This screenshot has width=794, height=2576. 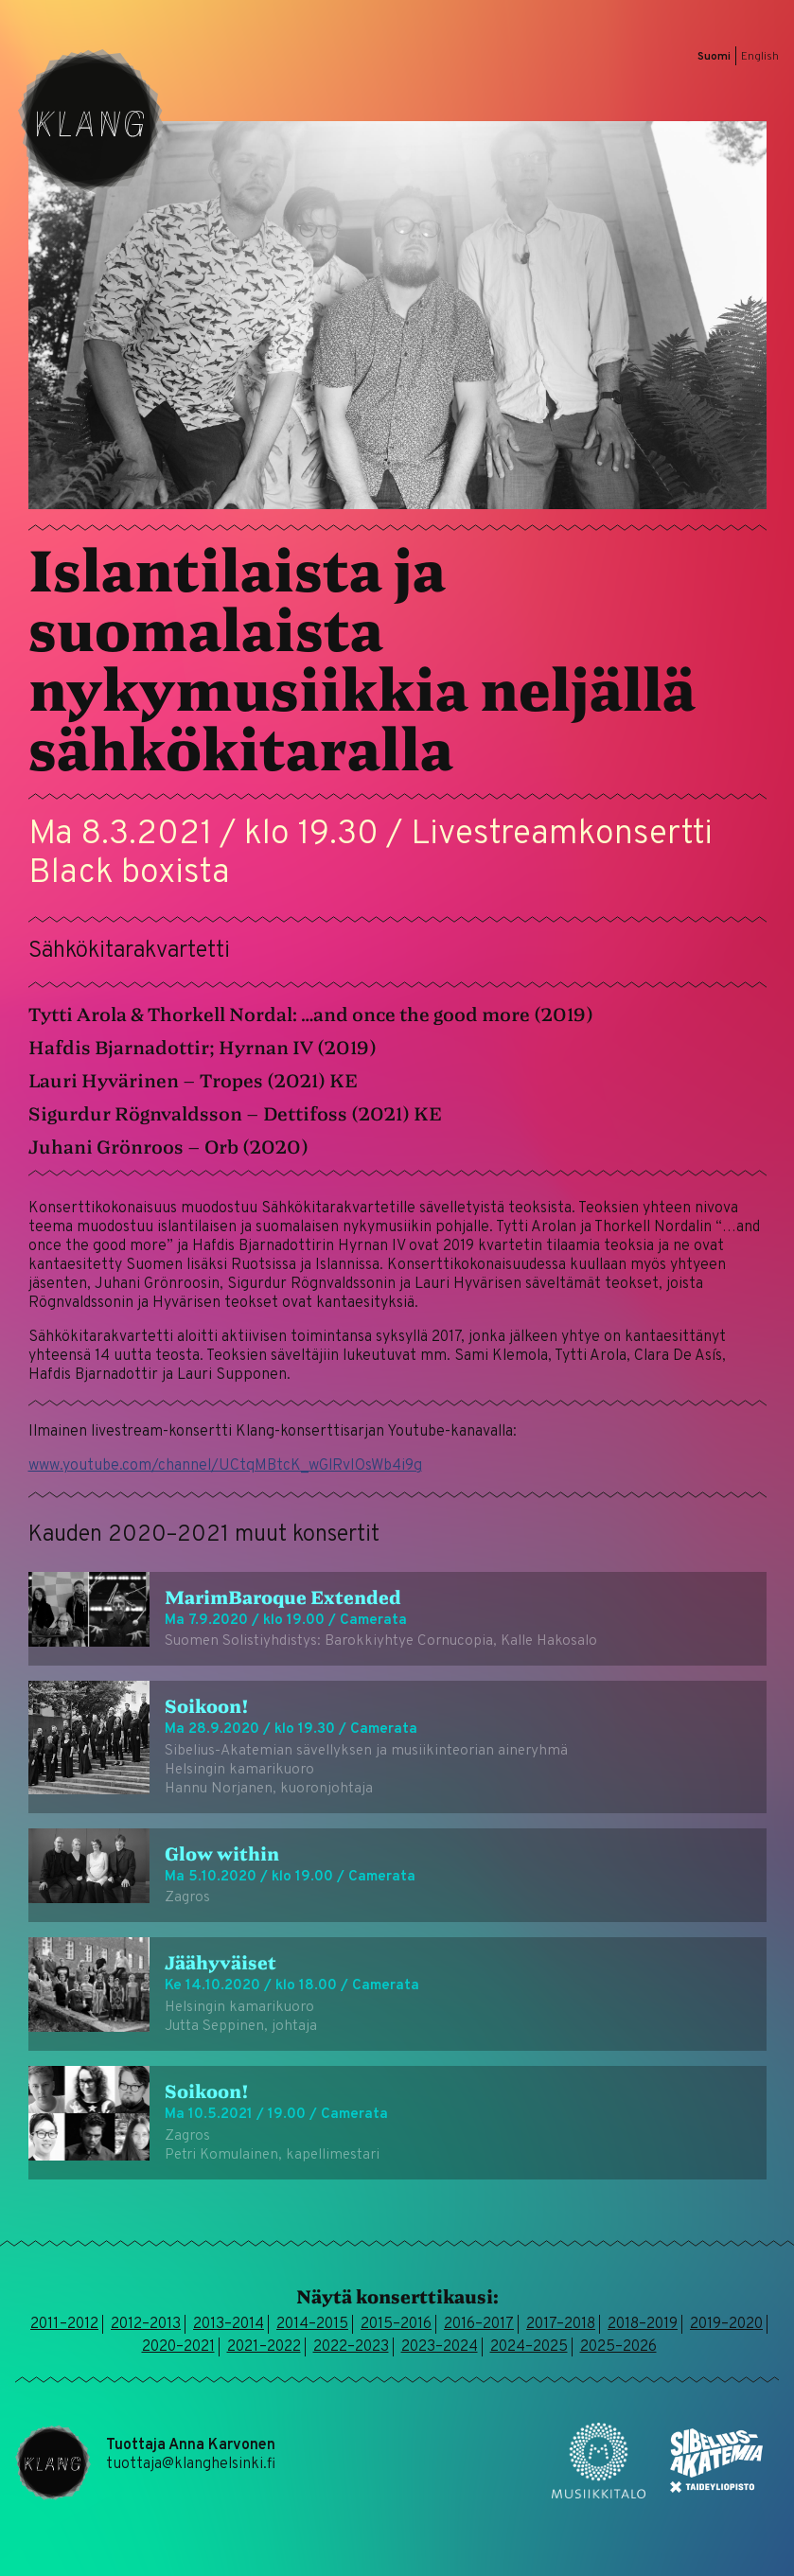 I want to click on 2025–2026, so click(x=618, y=2347).